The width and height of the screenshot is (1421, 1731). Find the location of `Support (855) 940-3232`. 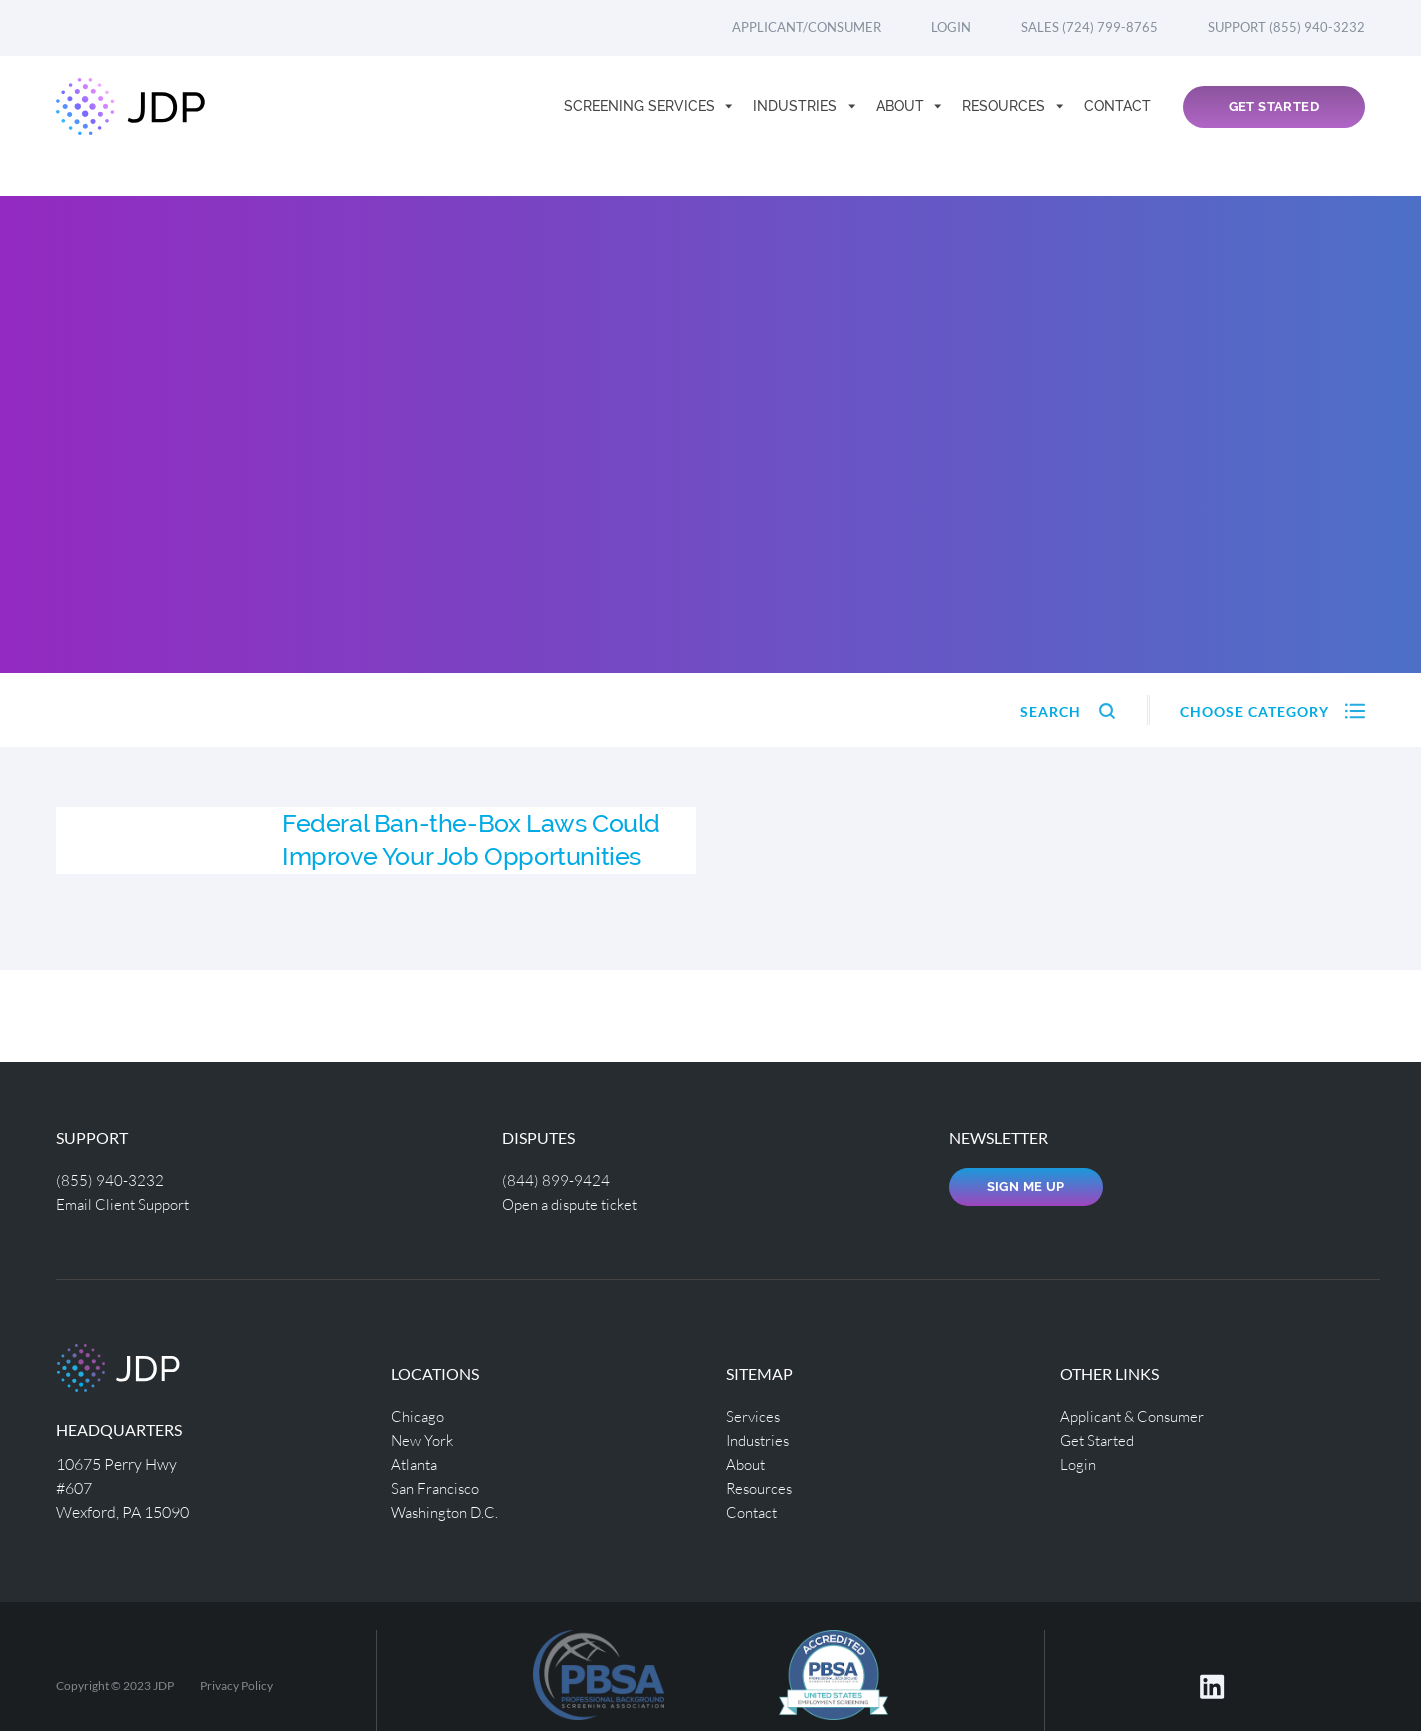

Support (855) 940-3232 is located at coordinates (1286, 27).